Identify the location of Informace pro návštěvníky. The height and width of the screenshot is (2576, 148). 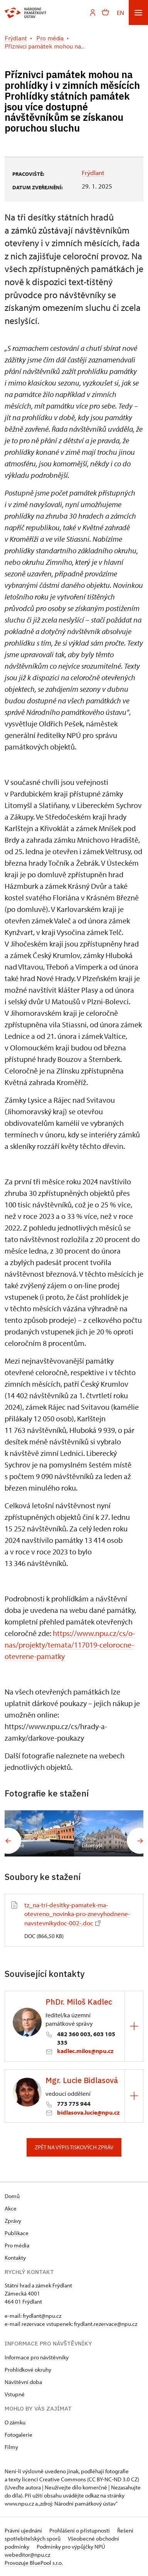
(37, 2357).